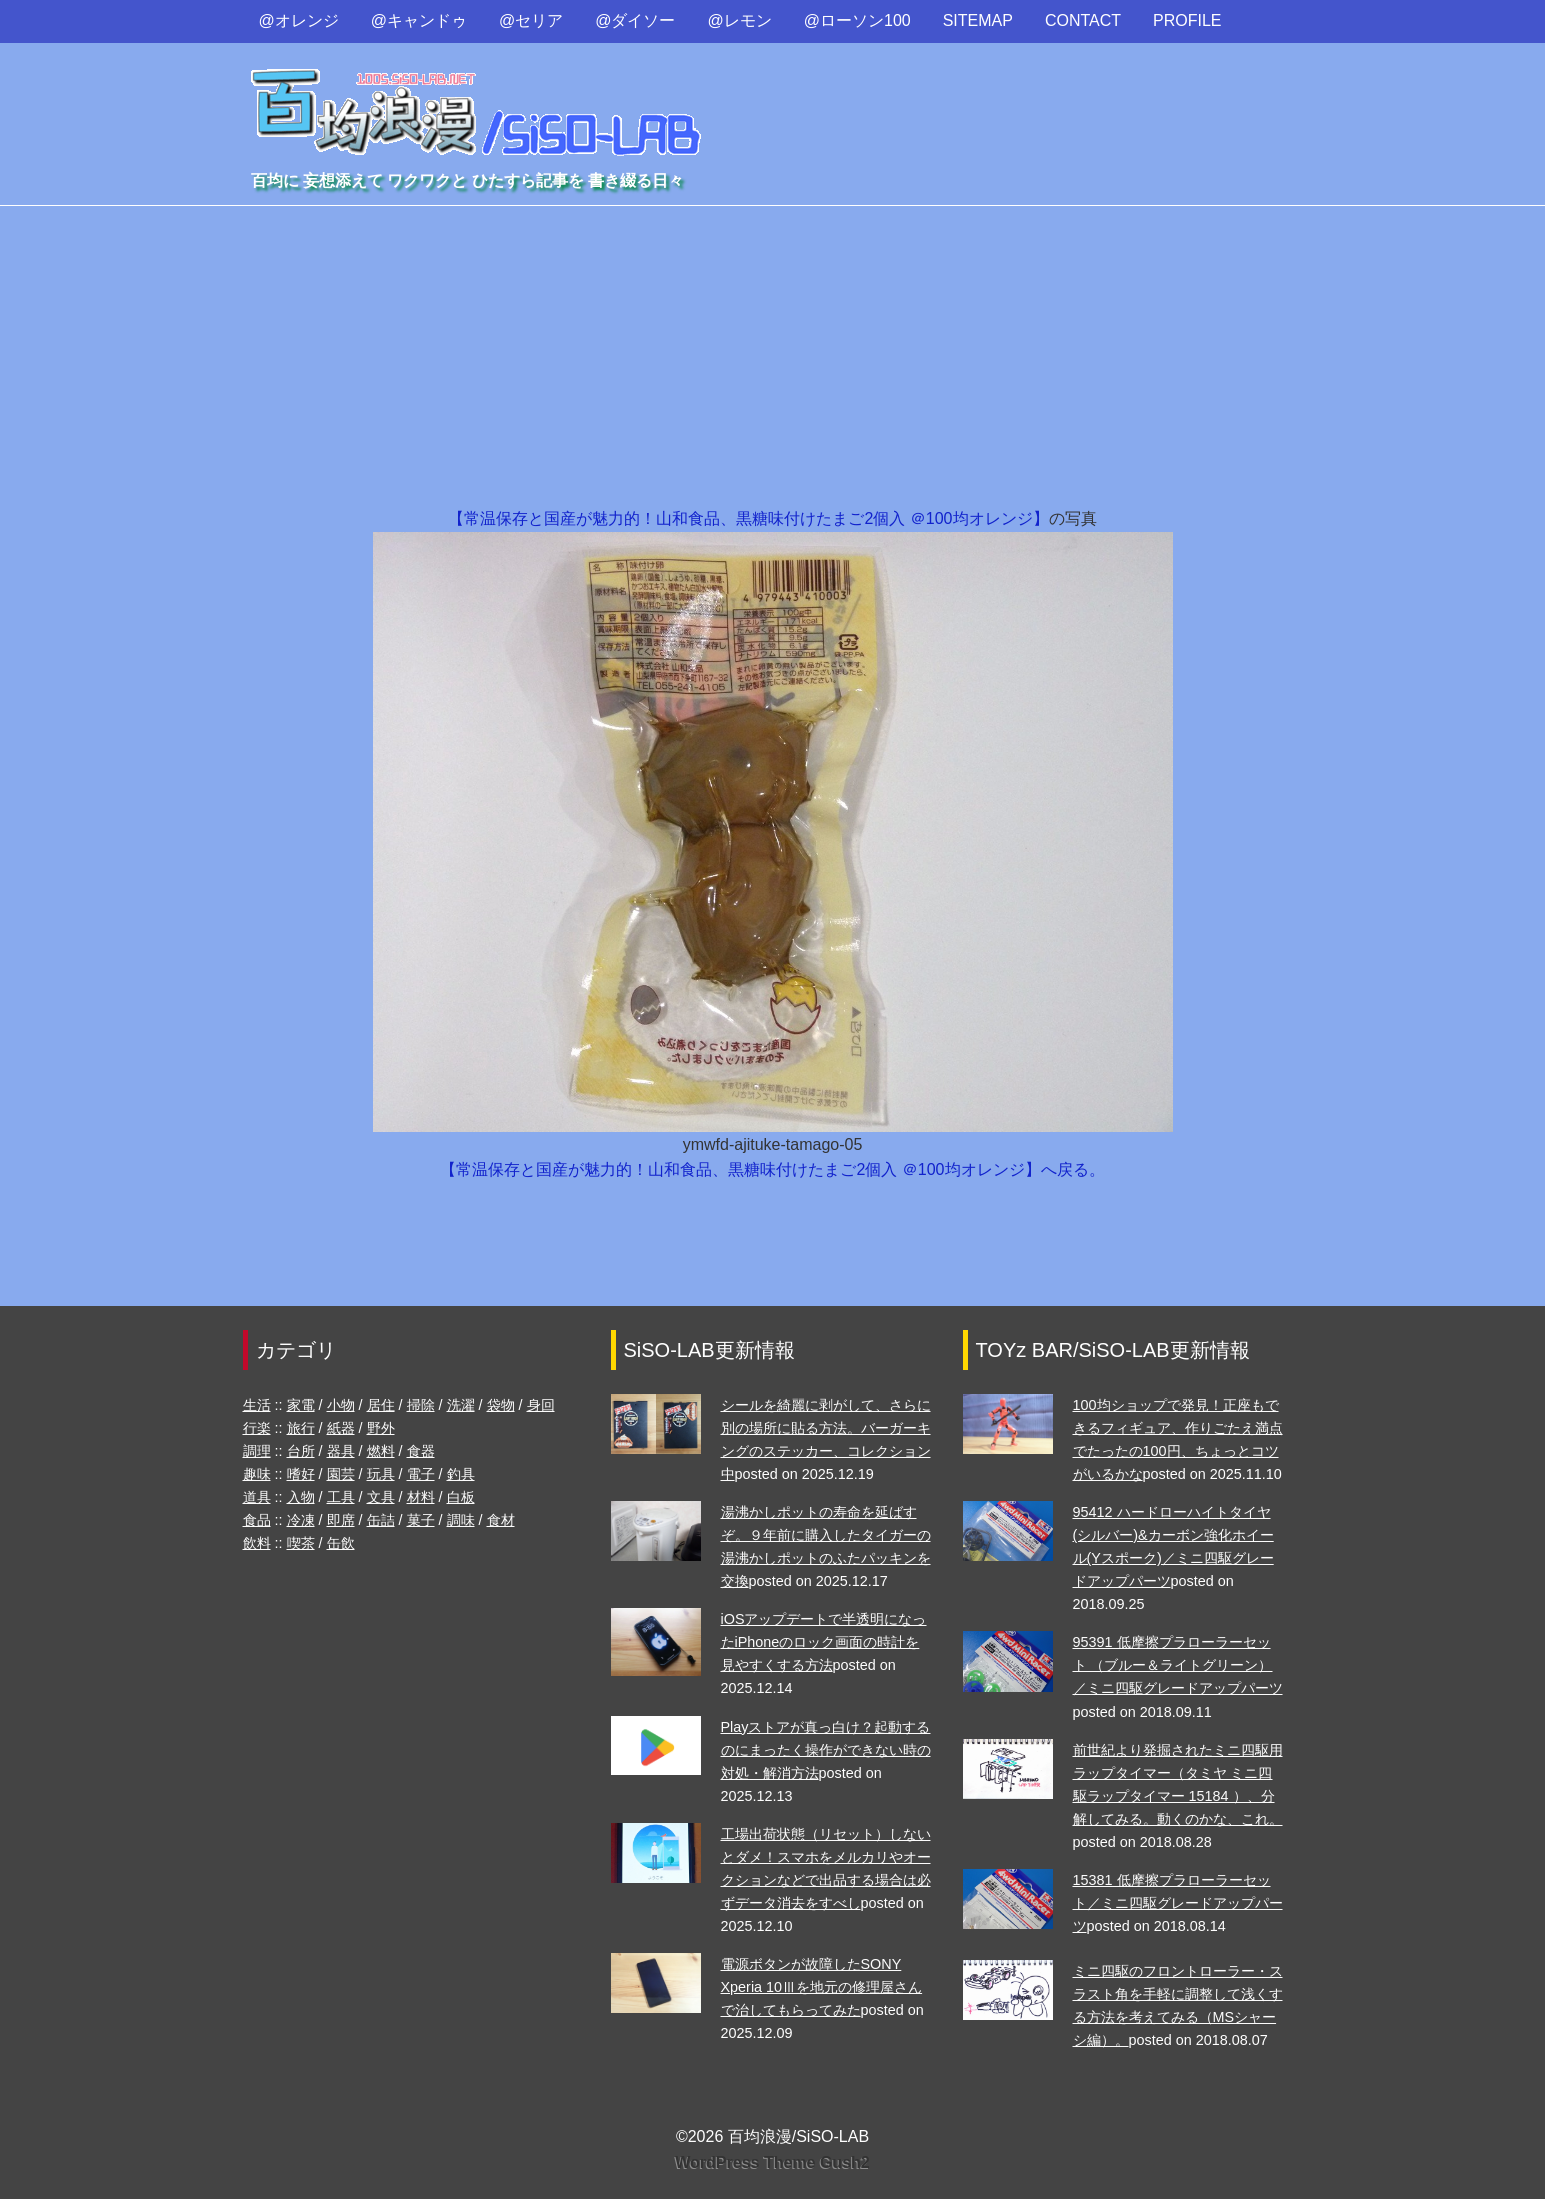 This screenshot has height=2199, width=1545. Describe the element at coordinates (257, 1428) in the screenshot. I see `行楽` at that location.